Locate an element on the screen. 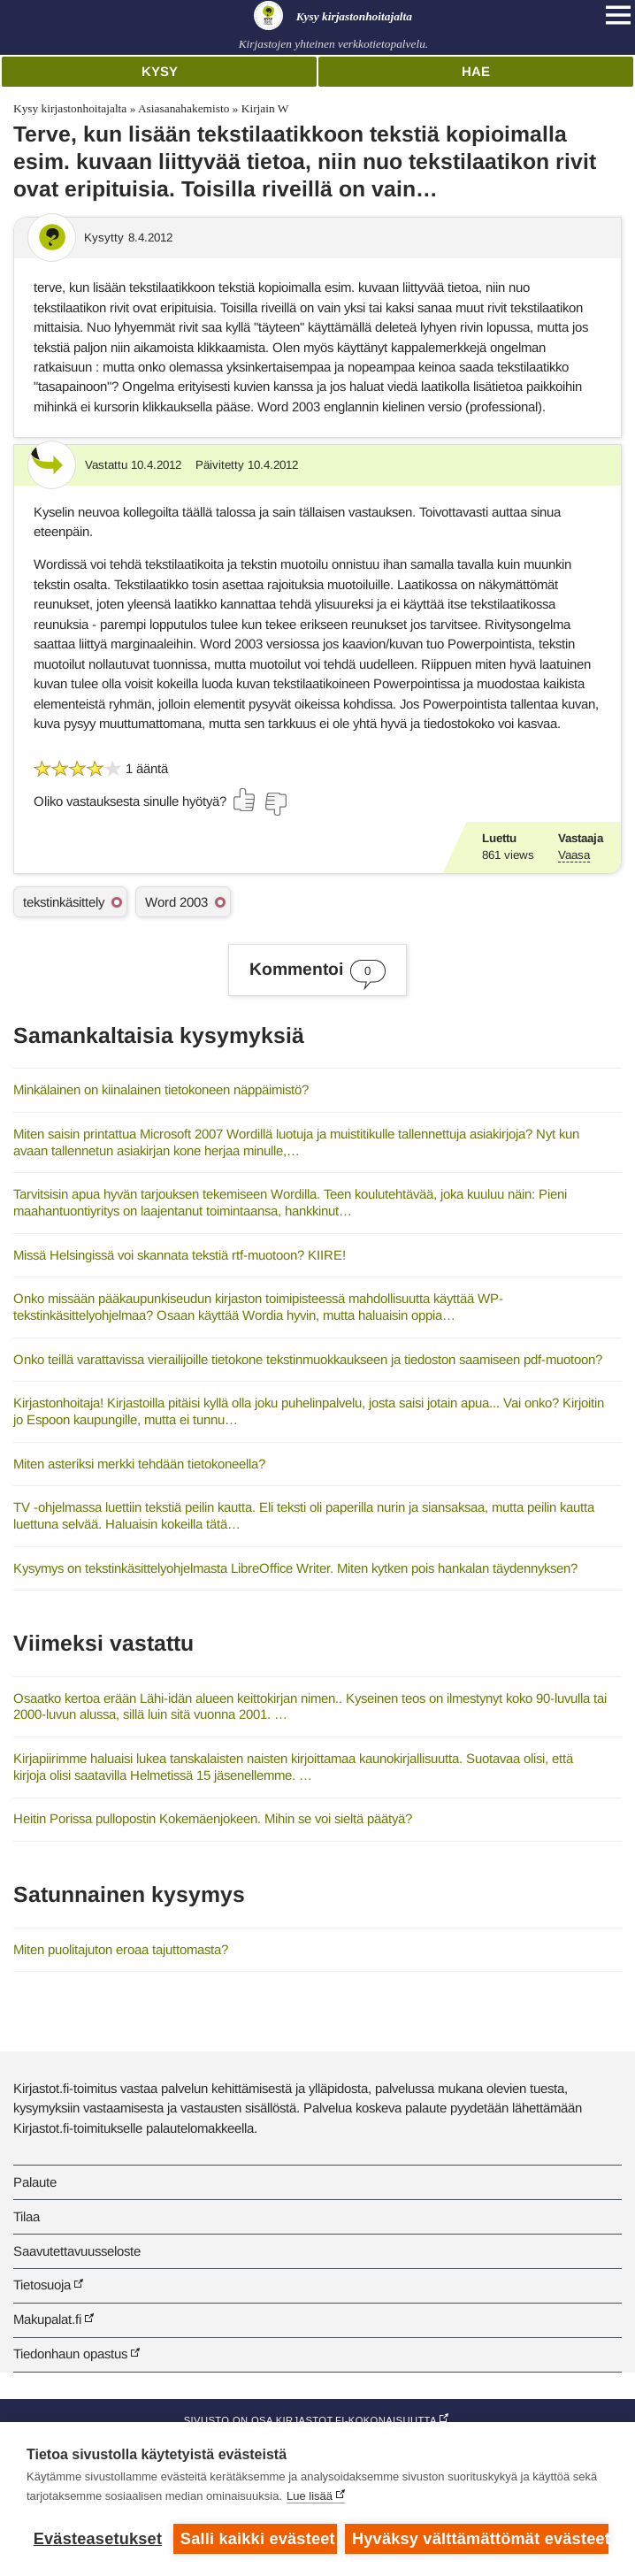 The image size is (635, 2576). Onko teillä varattavissa vierailijoille tietokone tekstinmuokkaukseen ja tiedoston saamiseen pdf-muotoon? is located at coordinates (307, 1359).